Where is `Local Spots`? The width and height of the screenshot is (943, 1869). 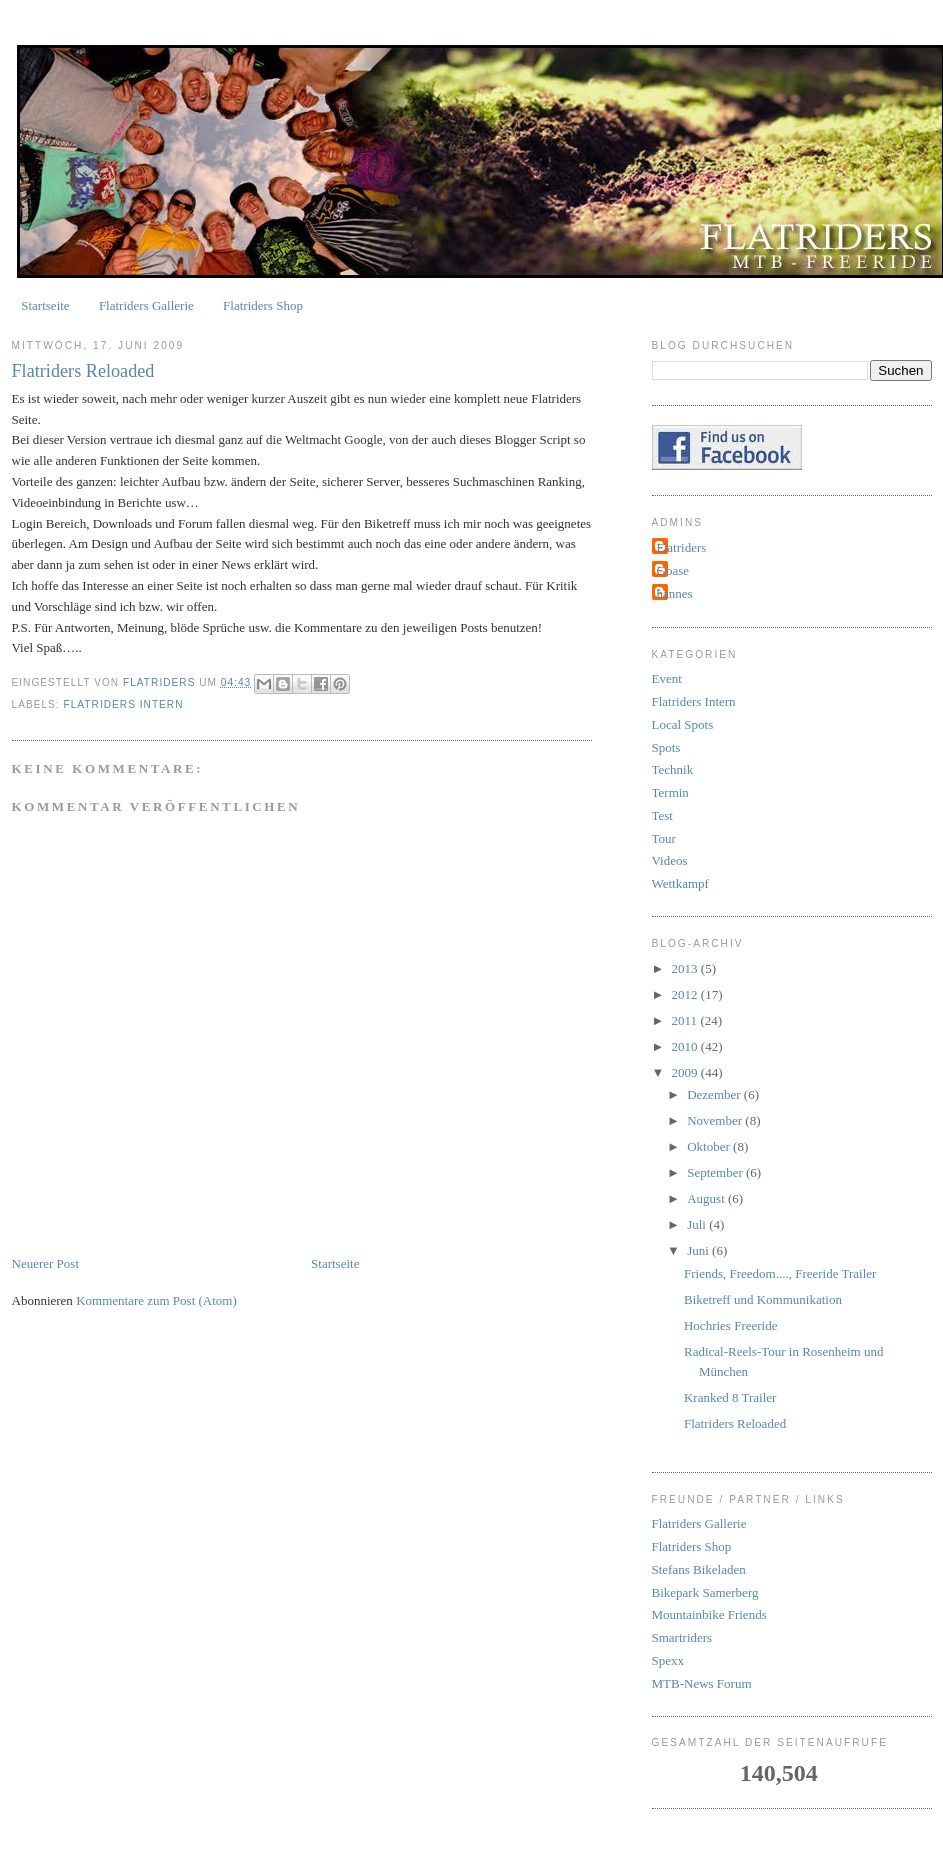 Local Spots is located at coordinates (683, 724).